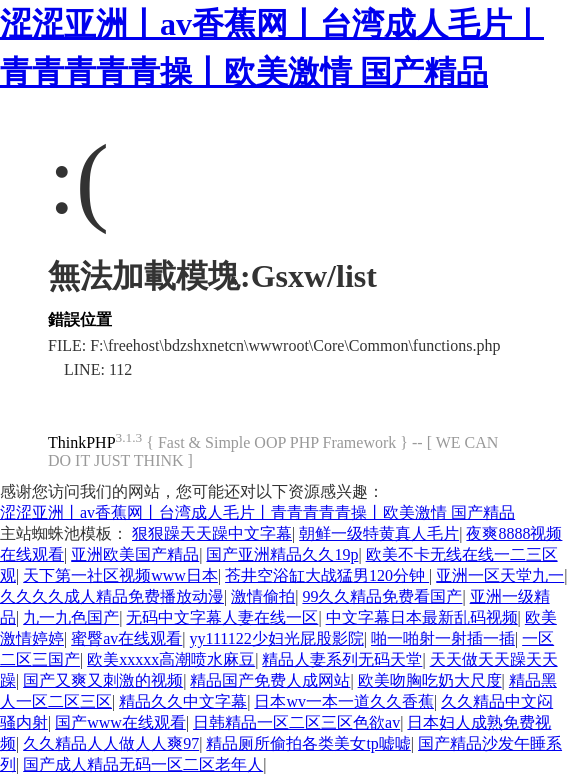  I want to click on 激情偷拍, so click(263, 596).